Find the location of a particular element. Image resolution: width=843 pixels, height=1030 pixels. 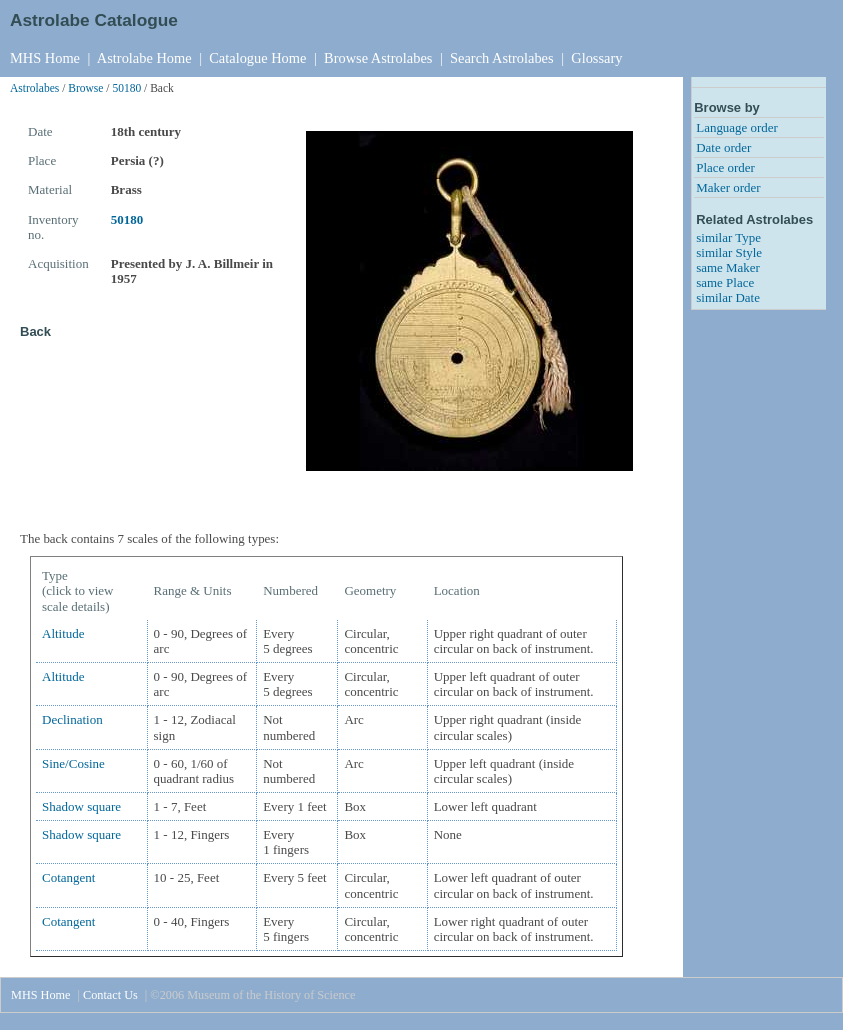

similar Type is located at coordinates (728, 237).